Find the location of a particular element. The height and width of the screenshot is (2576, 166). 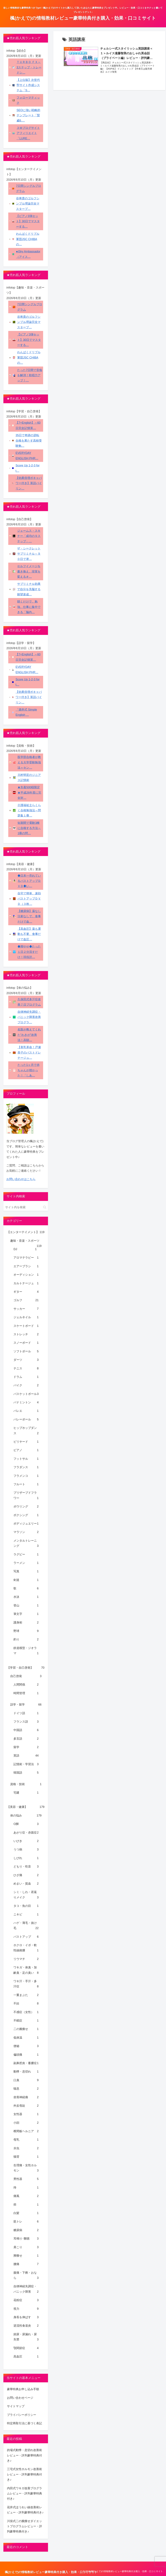

川俣式二の腕痩せダイエットプログラムレビュー・評判豪華特典付き♪ is located at coordinates (24, 2526).